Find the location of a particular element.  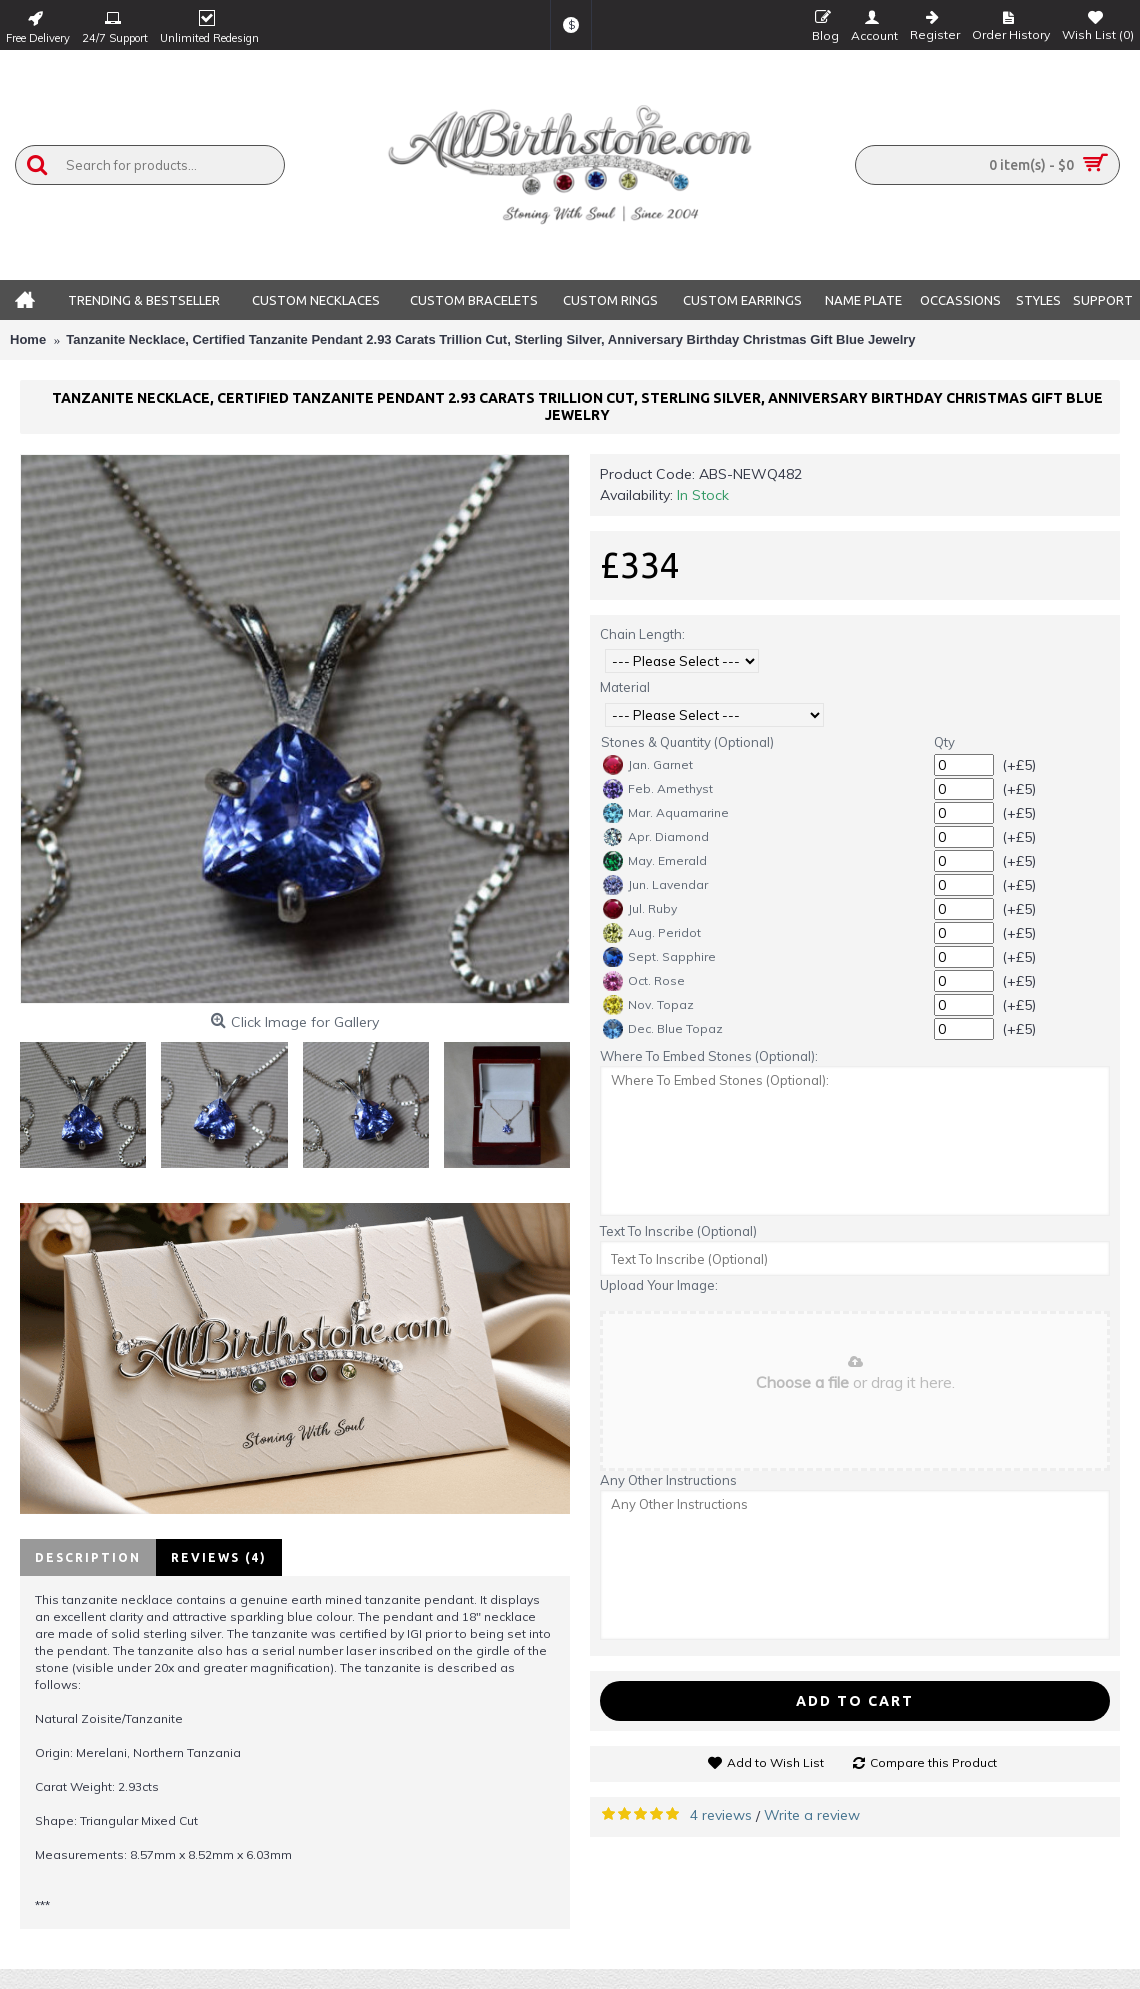

Write a review is located at coordinates (812, 1815).